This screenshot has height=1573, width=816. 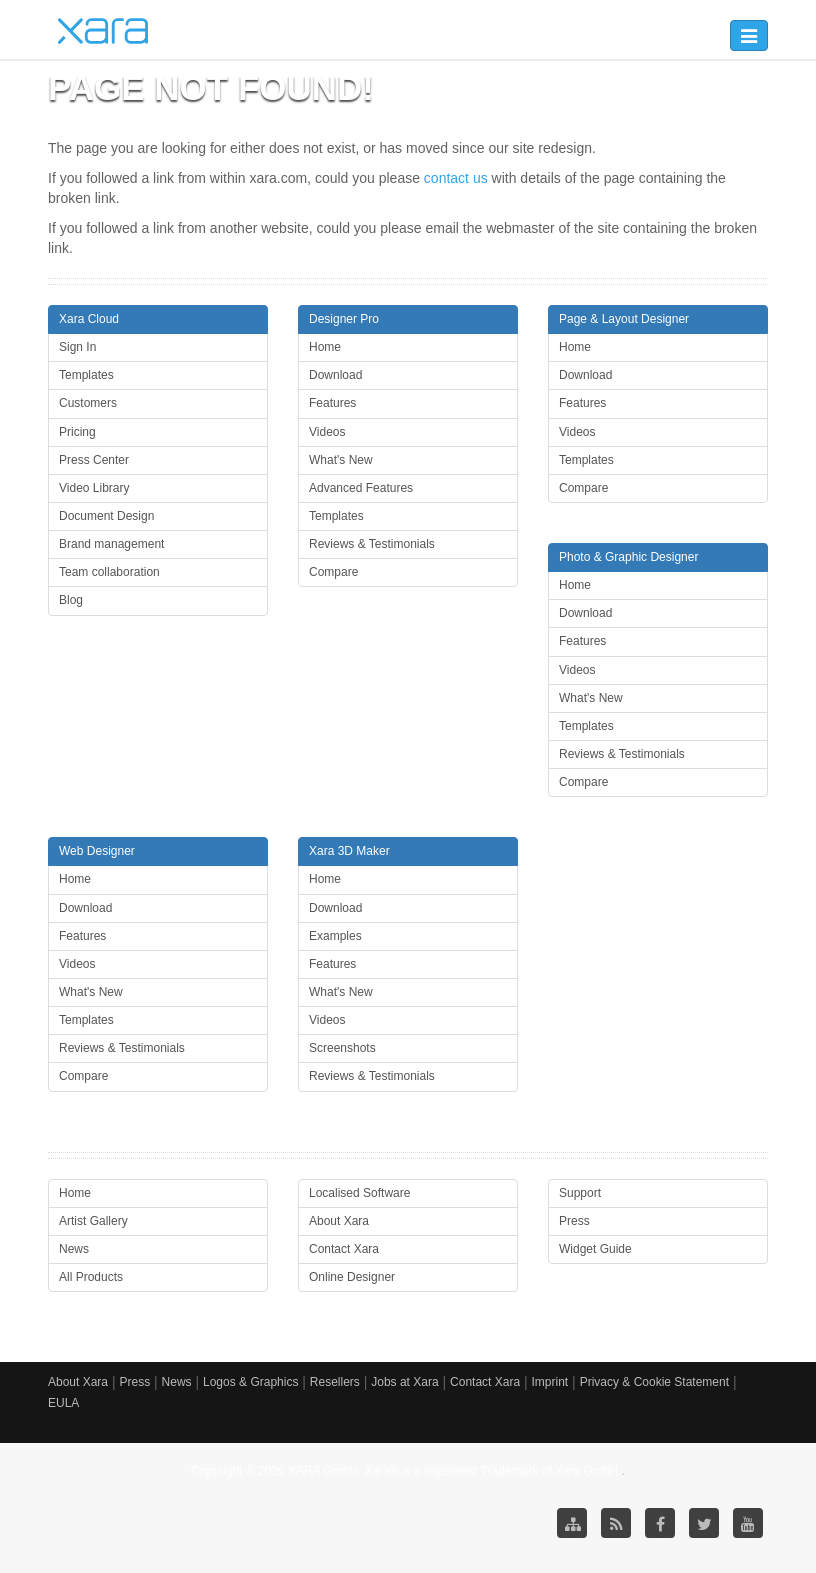 What do you see at coordinates (335, 936) in the screenshot?
I see `Examples` at bounding box center [335, 936].